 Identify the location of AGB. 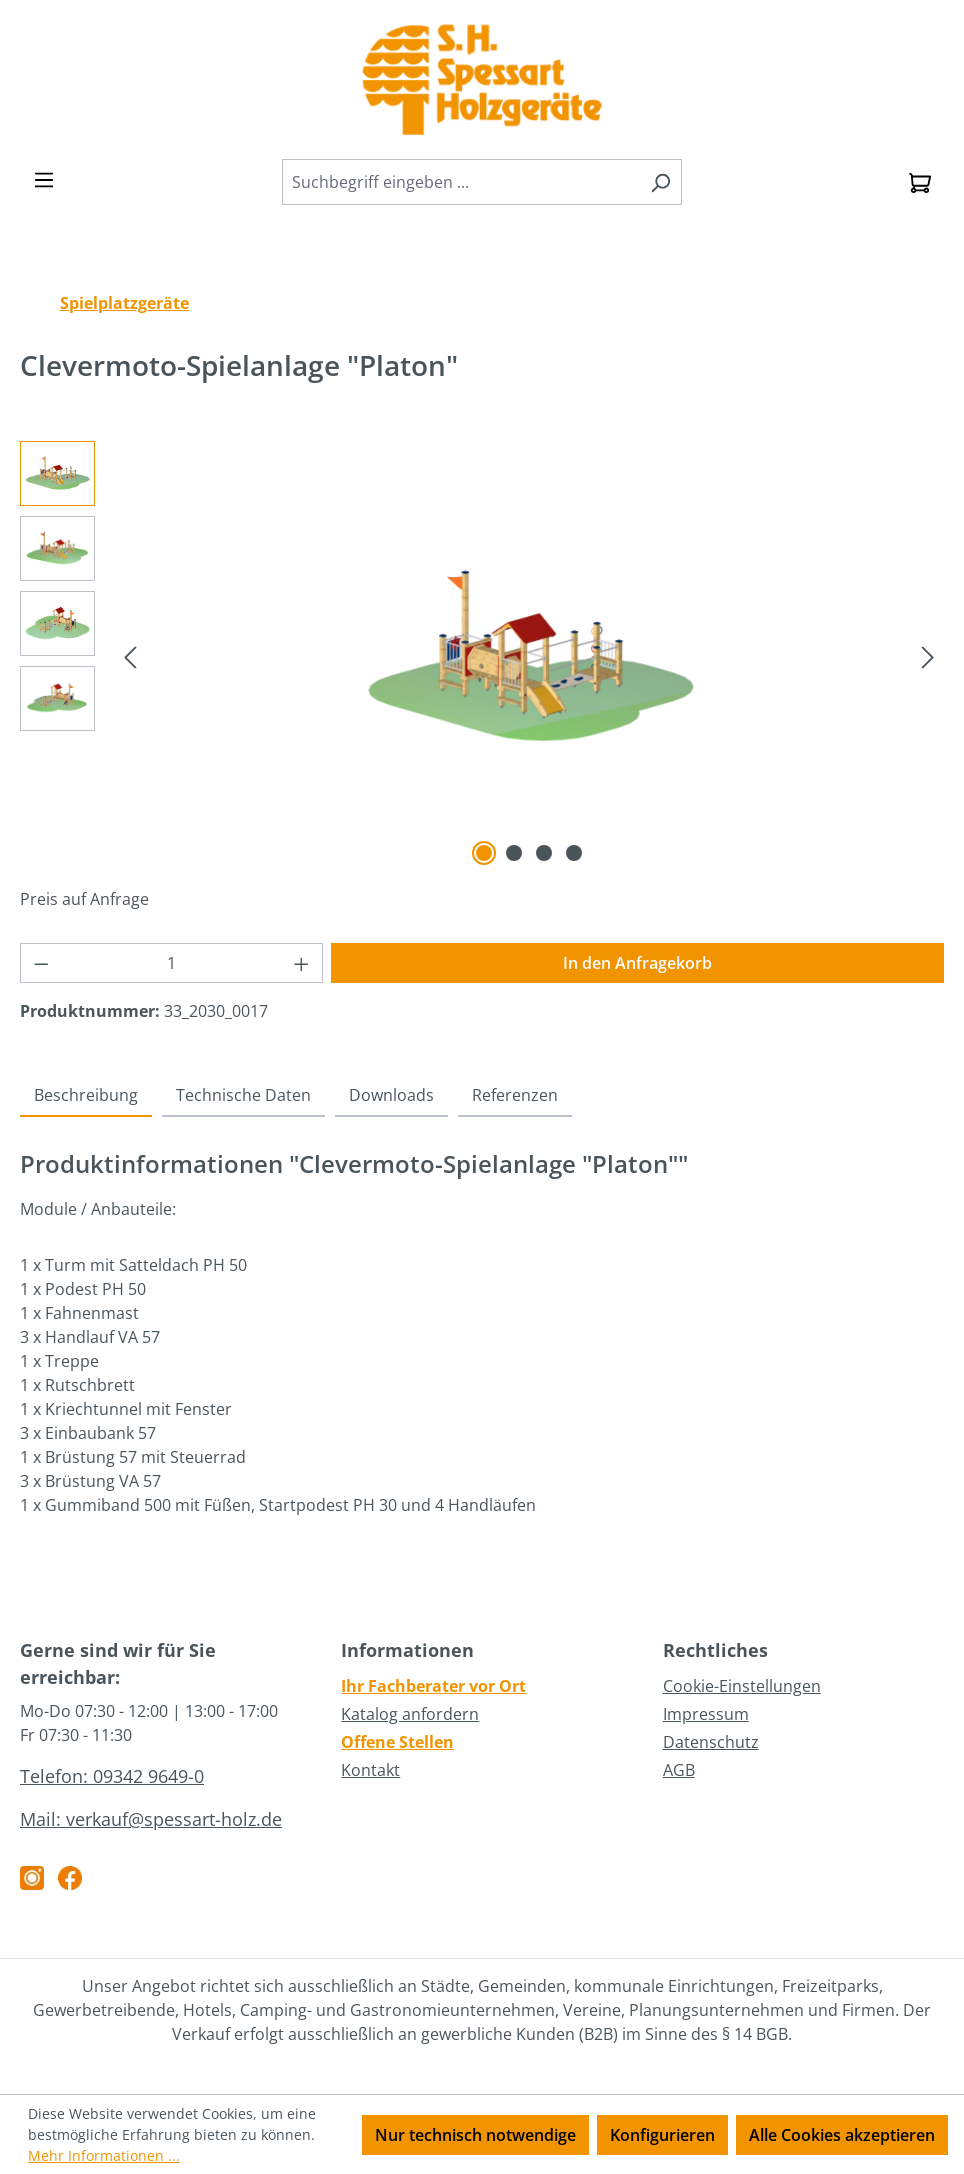
(679, 1770).